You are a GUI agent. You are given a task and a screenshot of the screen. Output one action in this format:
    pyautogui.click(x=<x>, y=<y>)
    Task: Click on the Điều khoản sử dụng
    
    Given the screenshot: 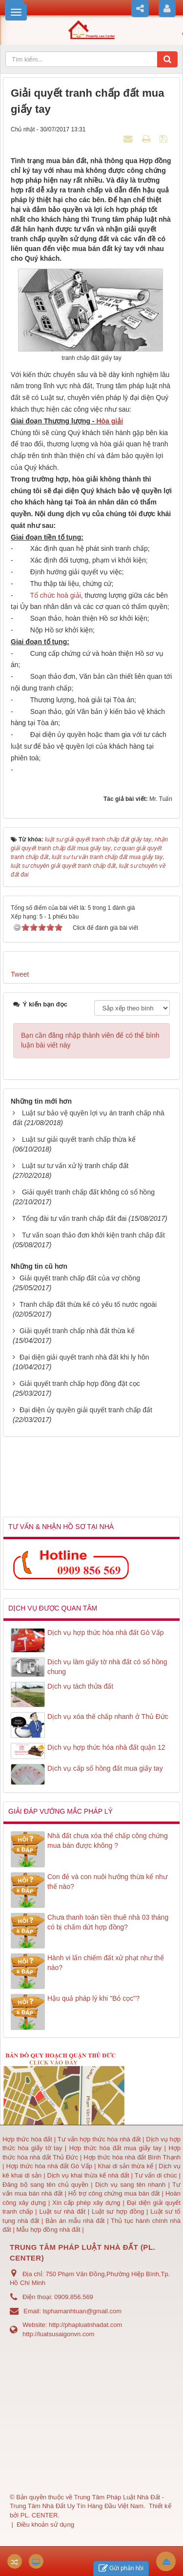 What is the action you would take?
    pyautogui.click(x=45, y=2524)
    